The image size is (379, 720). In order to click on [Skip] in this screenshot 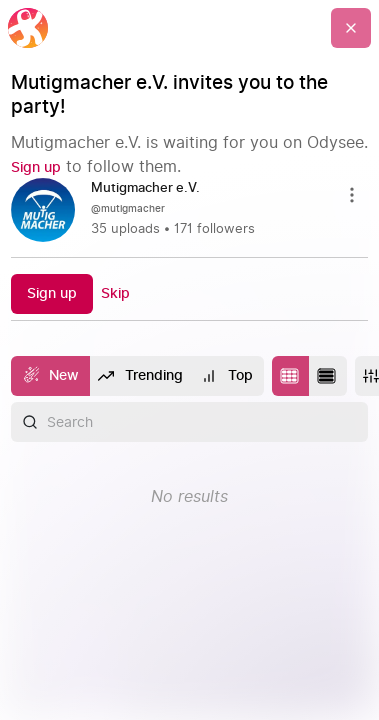, I will do `click(115, 293)`.